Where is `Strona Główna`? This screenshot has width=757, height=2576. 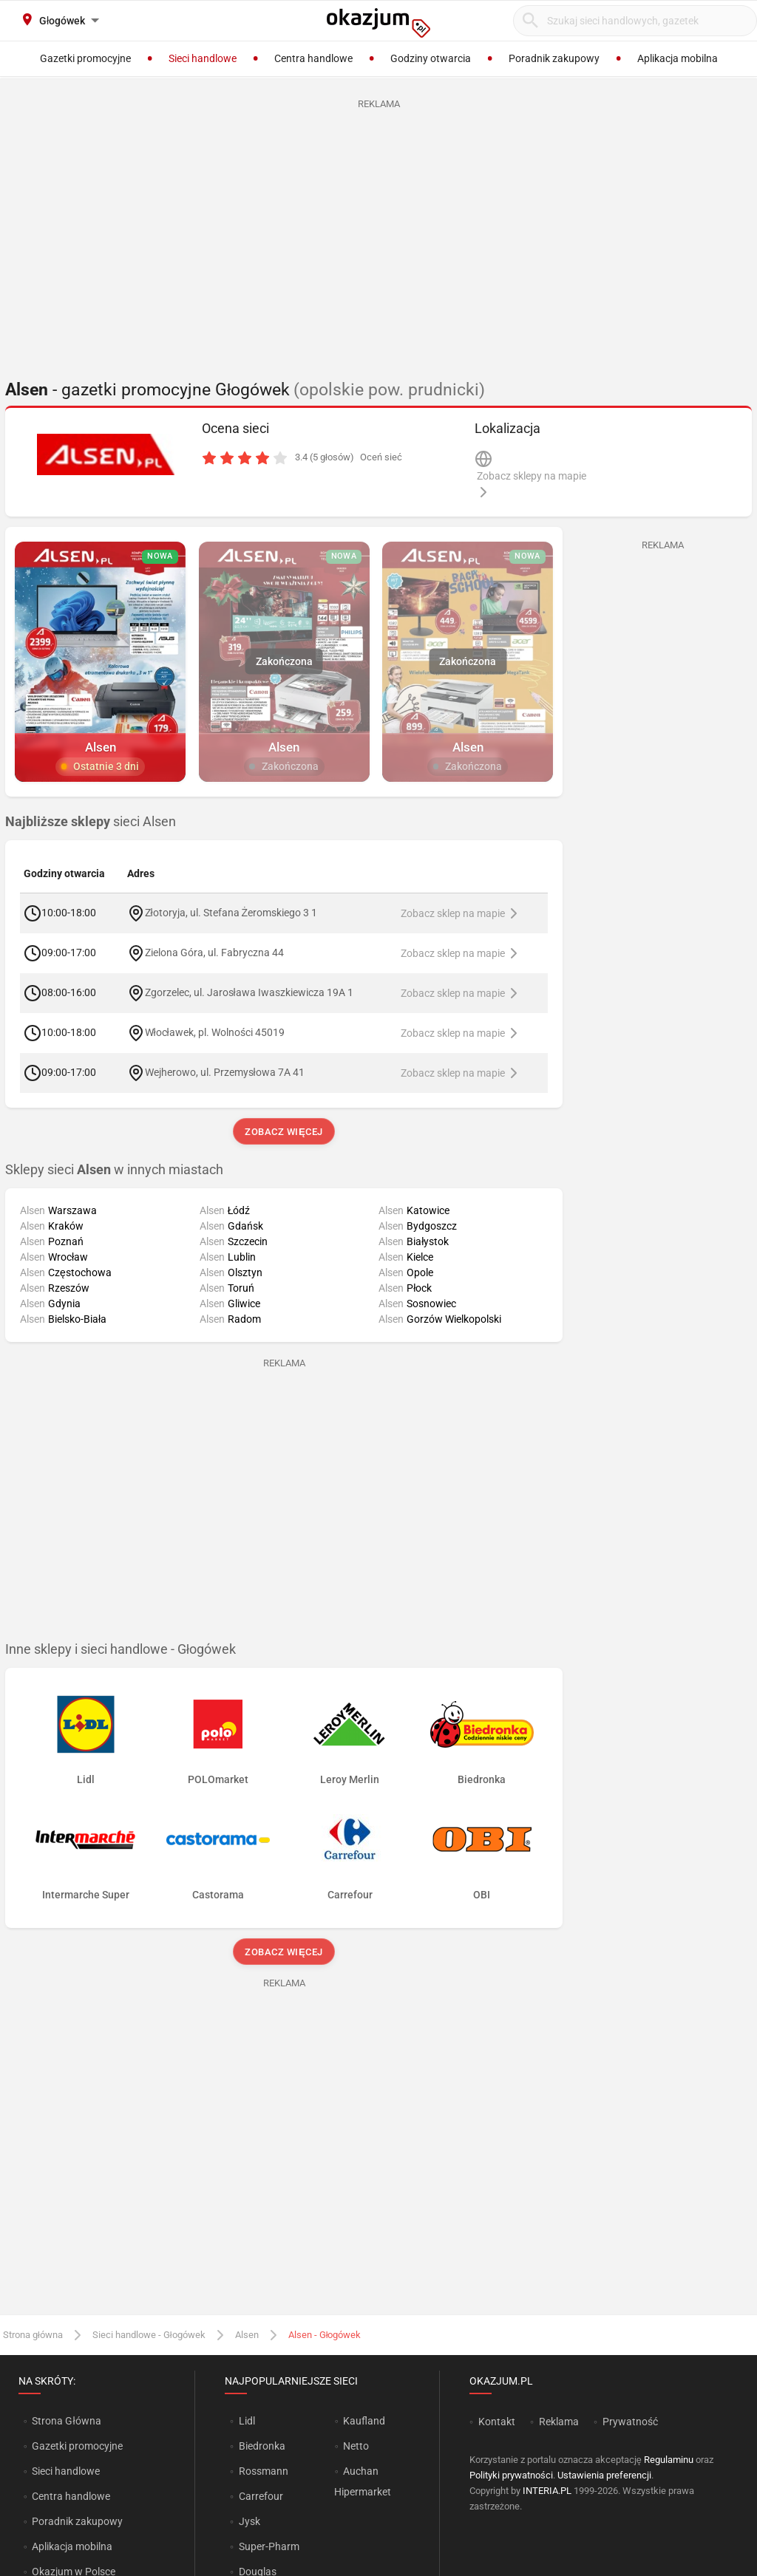 Strona Główna is located at coordinates (66, 2421).